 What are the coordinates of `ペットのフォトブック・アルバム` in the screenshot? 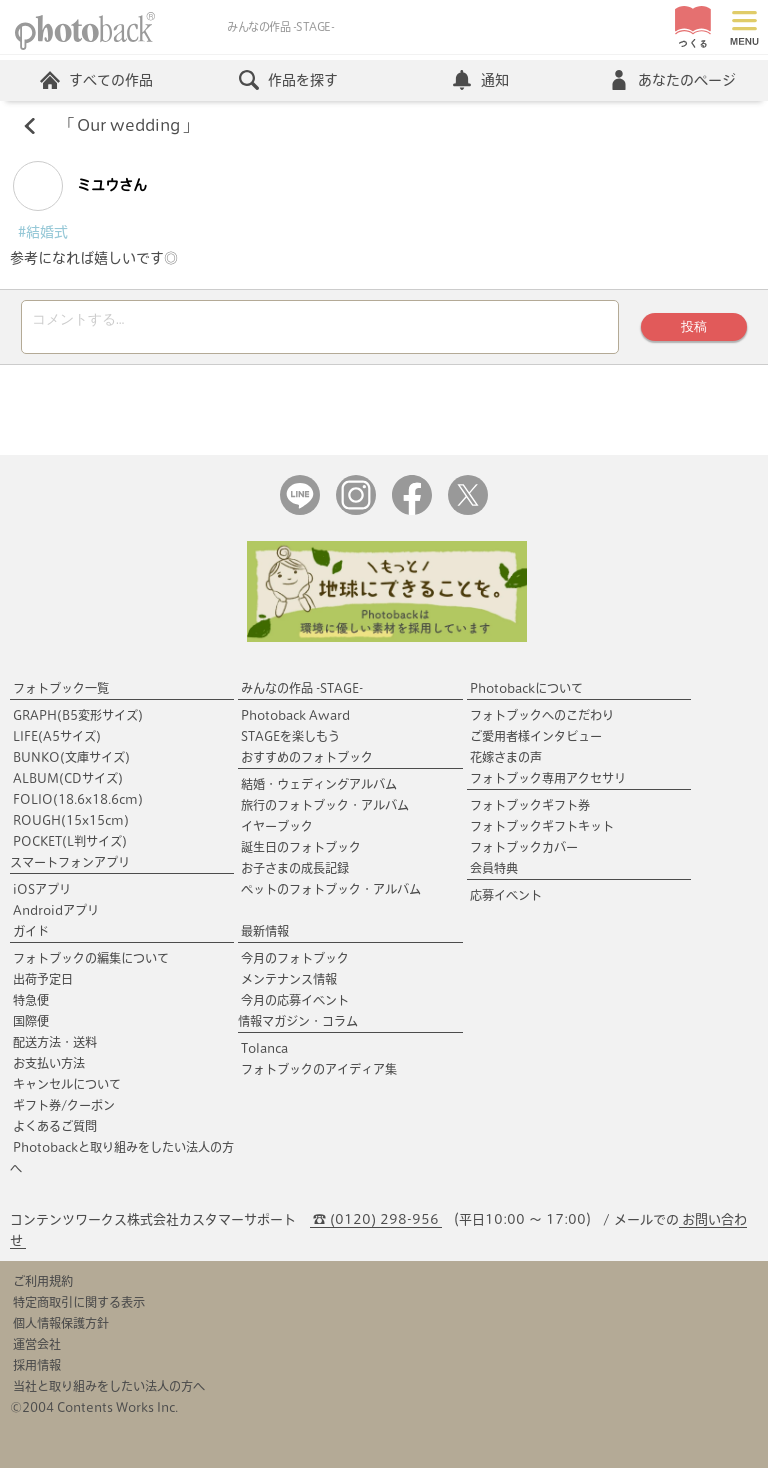 It's located at (331, 895).